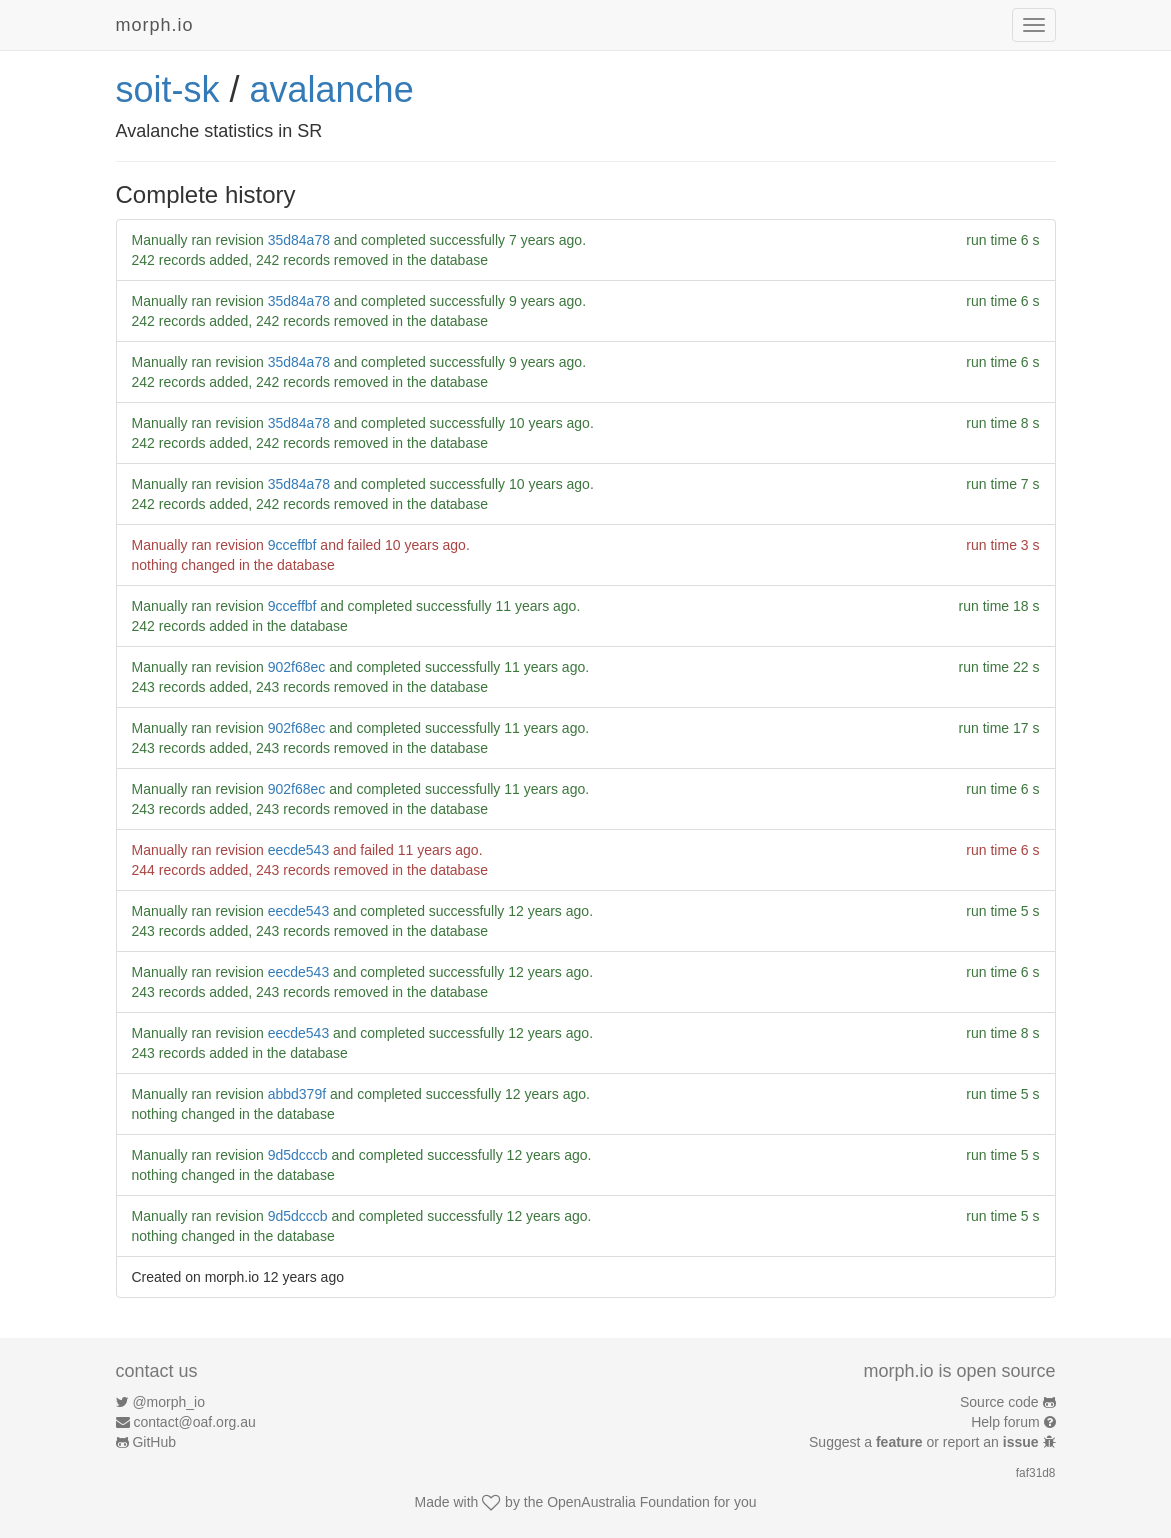 Image resolution: width=1171 pixels, height=1538 pixels. What do you see at coordinates (155, 25) in the screenshot?
I see `morph.io` at bounding box center [155, 25].